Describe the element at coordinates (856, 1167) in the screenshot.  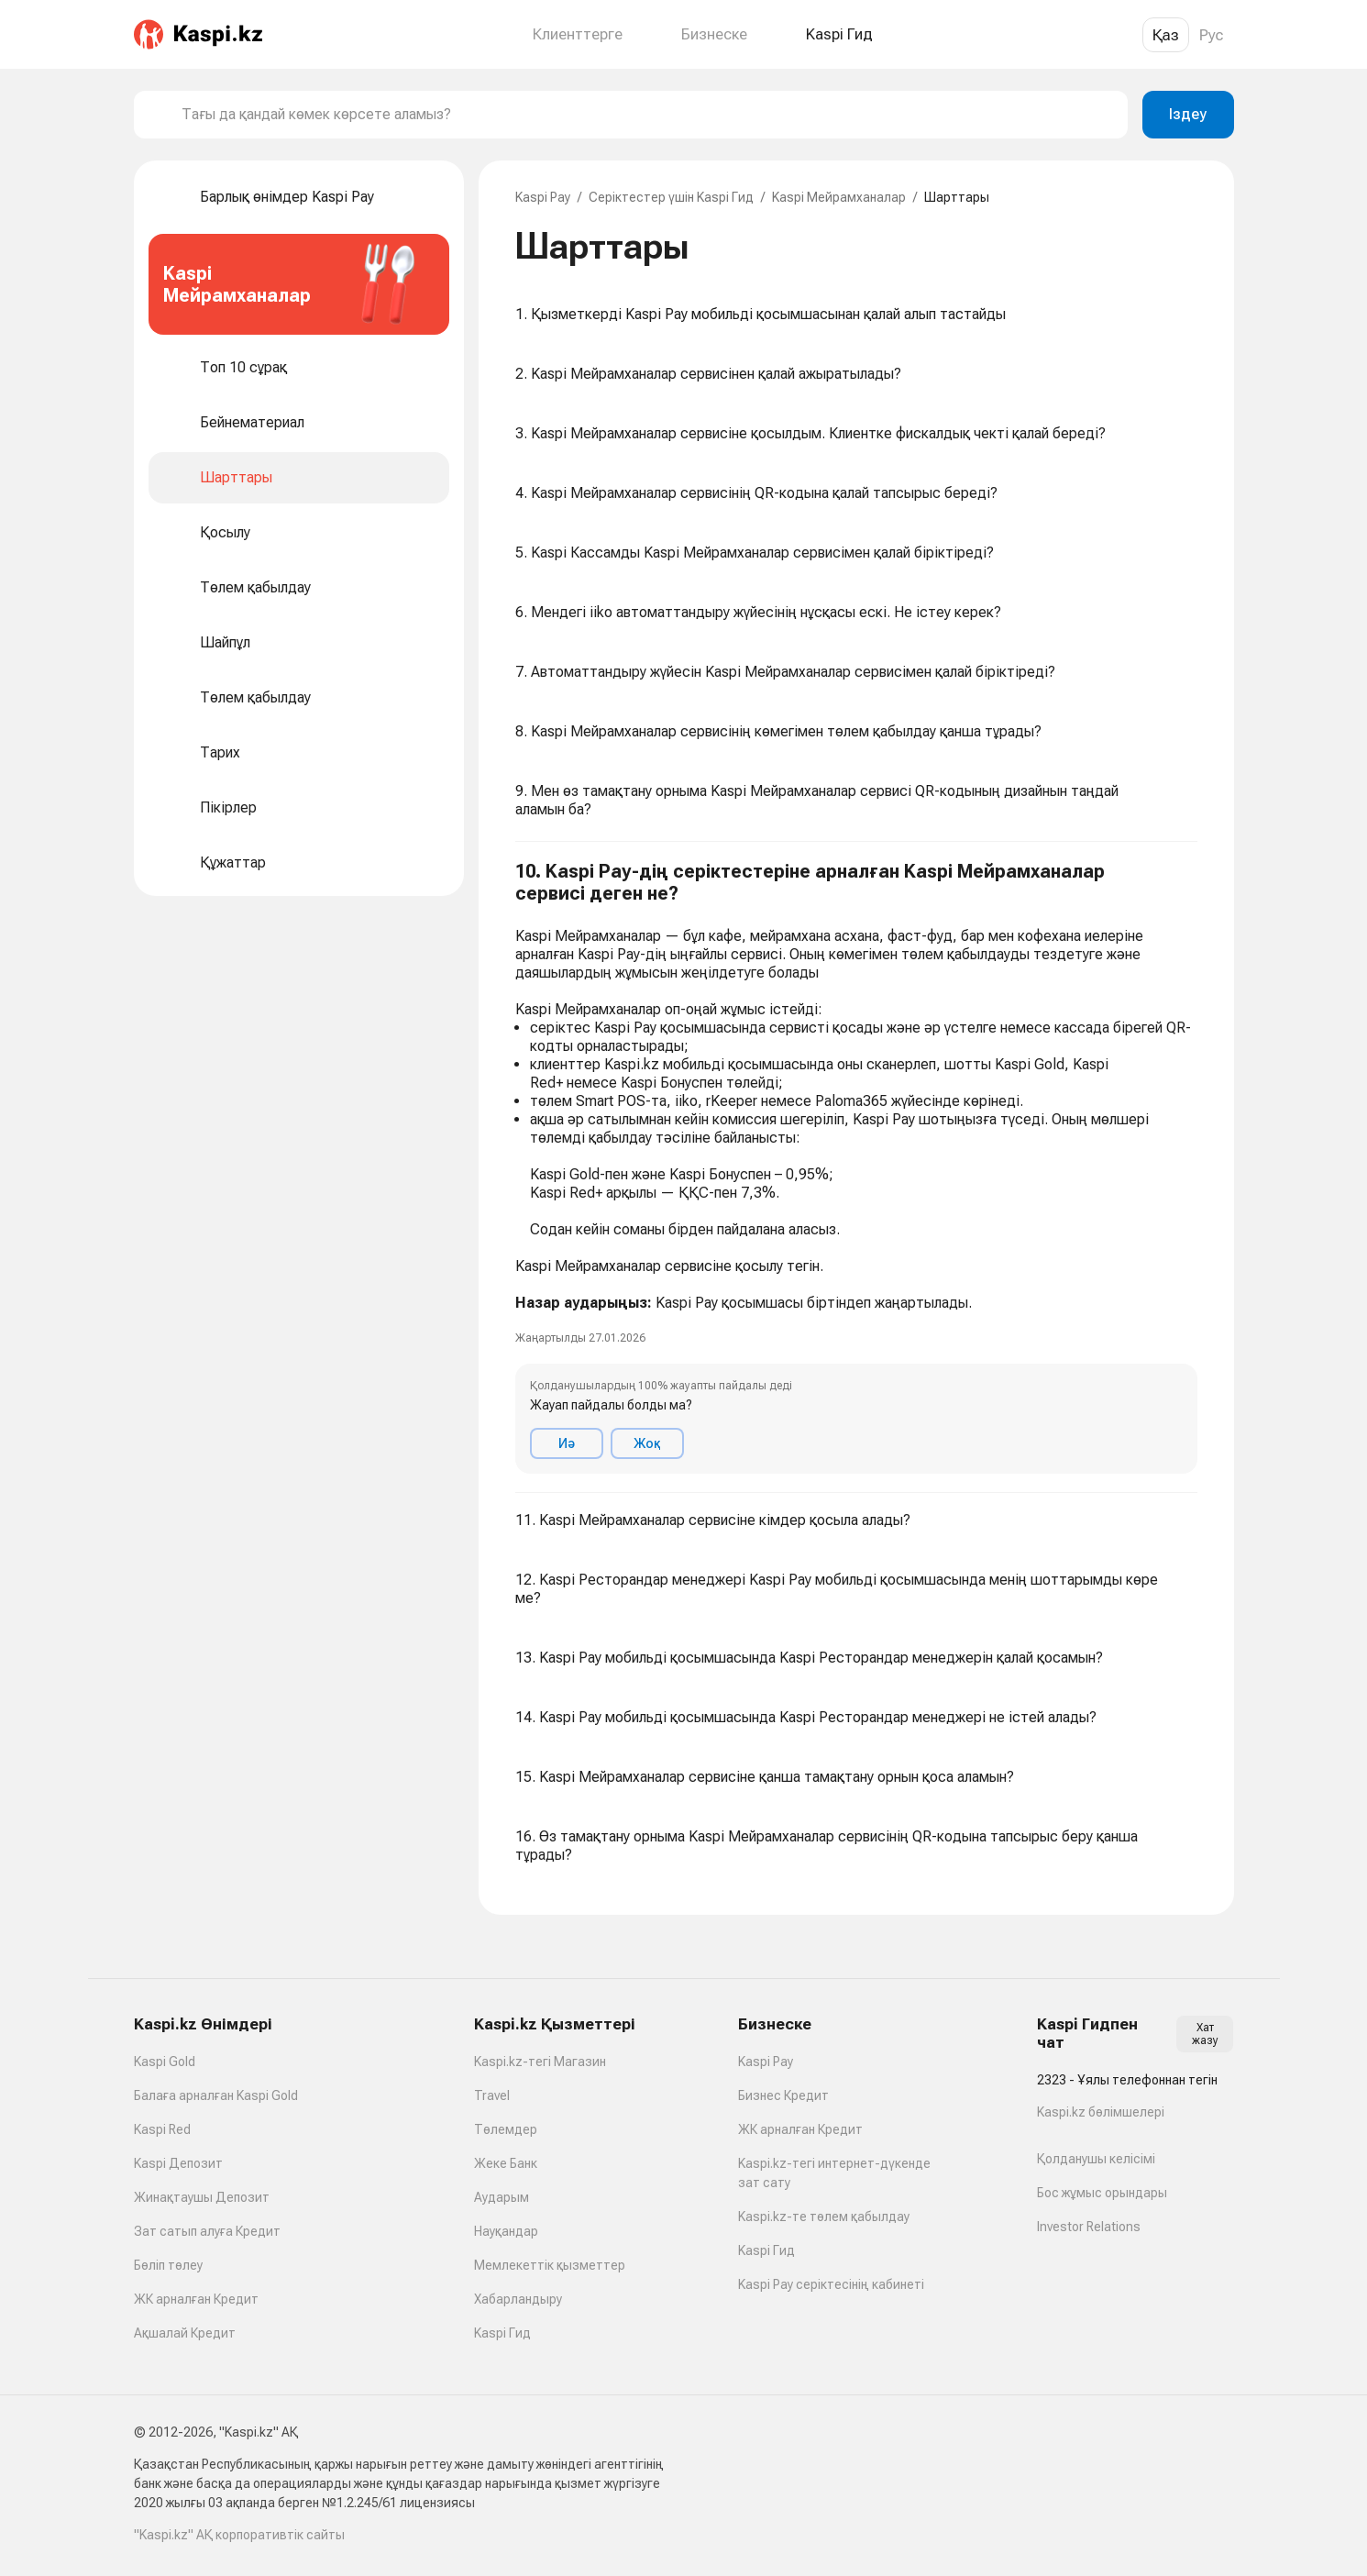
I see `[button]` at that location.